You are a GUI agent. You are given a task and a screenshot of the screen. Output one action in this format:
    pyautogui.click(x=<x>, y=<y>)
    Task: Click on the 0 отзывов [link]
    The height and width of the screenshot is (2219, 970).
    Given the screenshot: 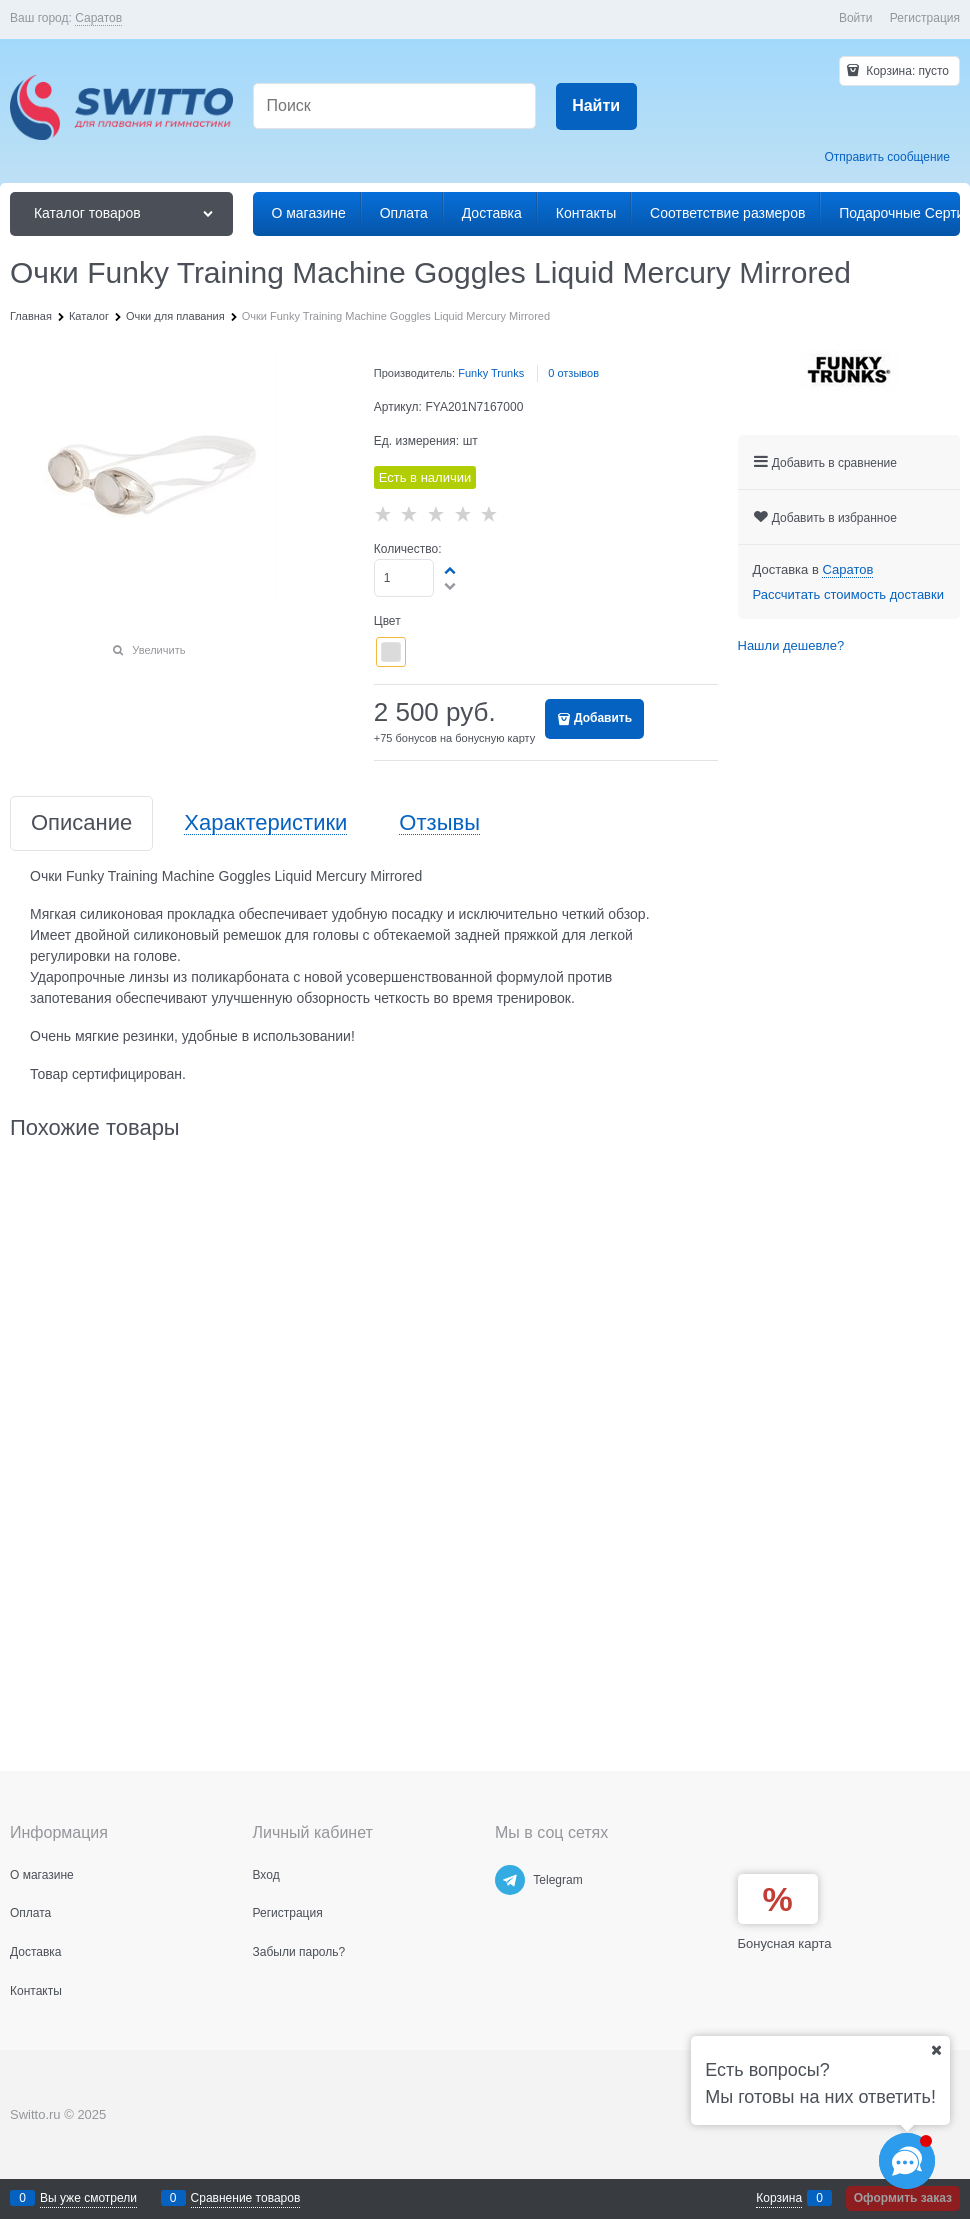 What is the action you would take?
    pyautogui.click(x=573, y=373)
    